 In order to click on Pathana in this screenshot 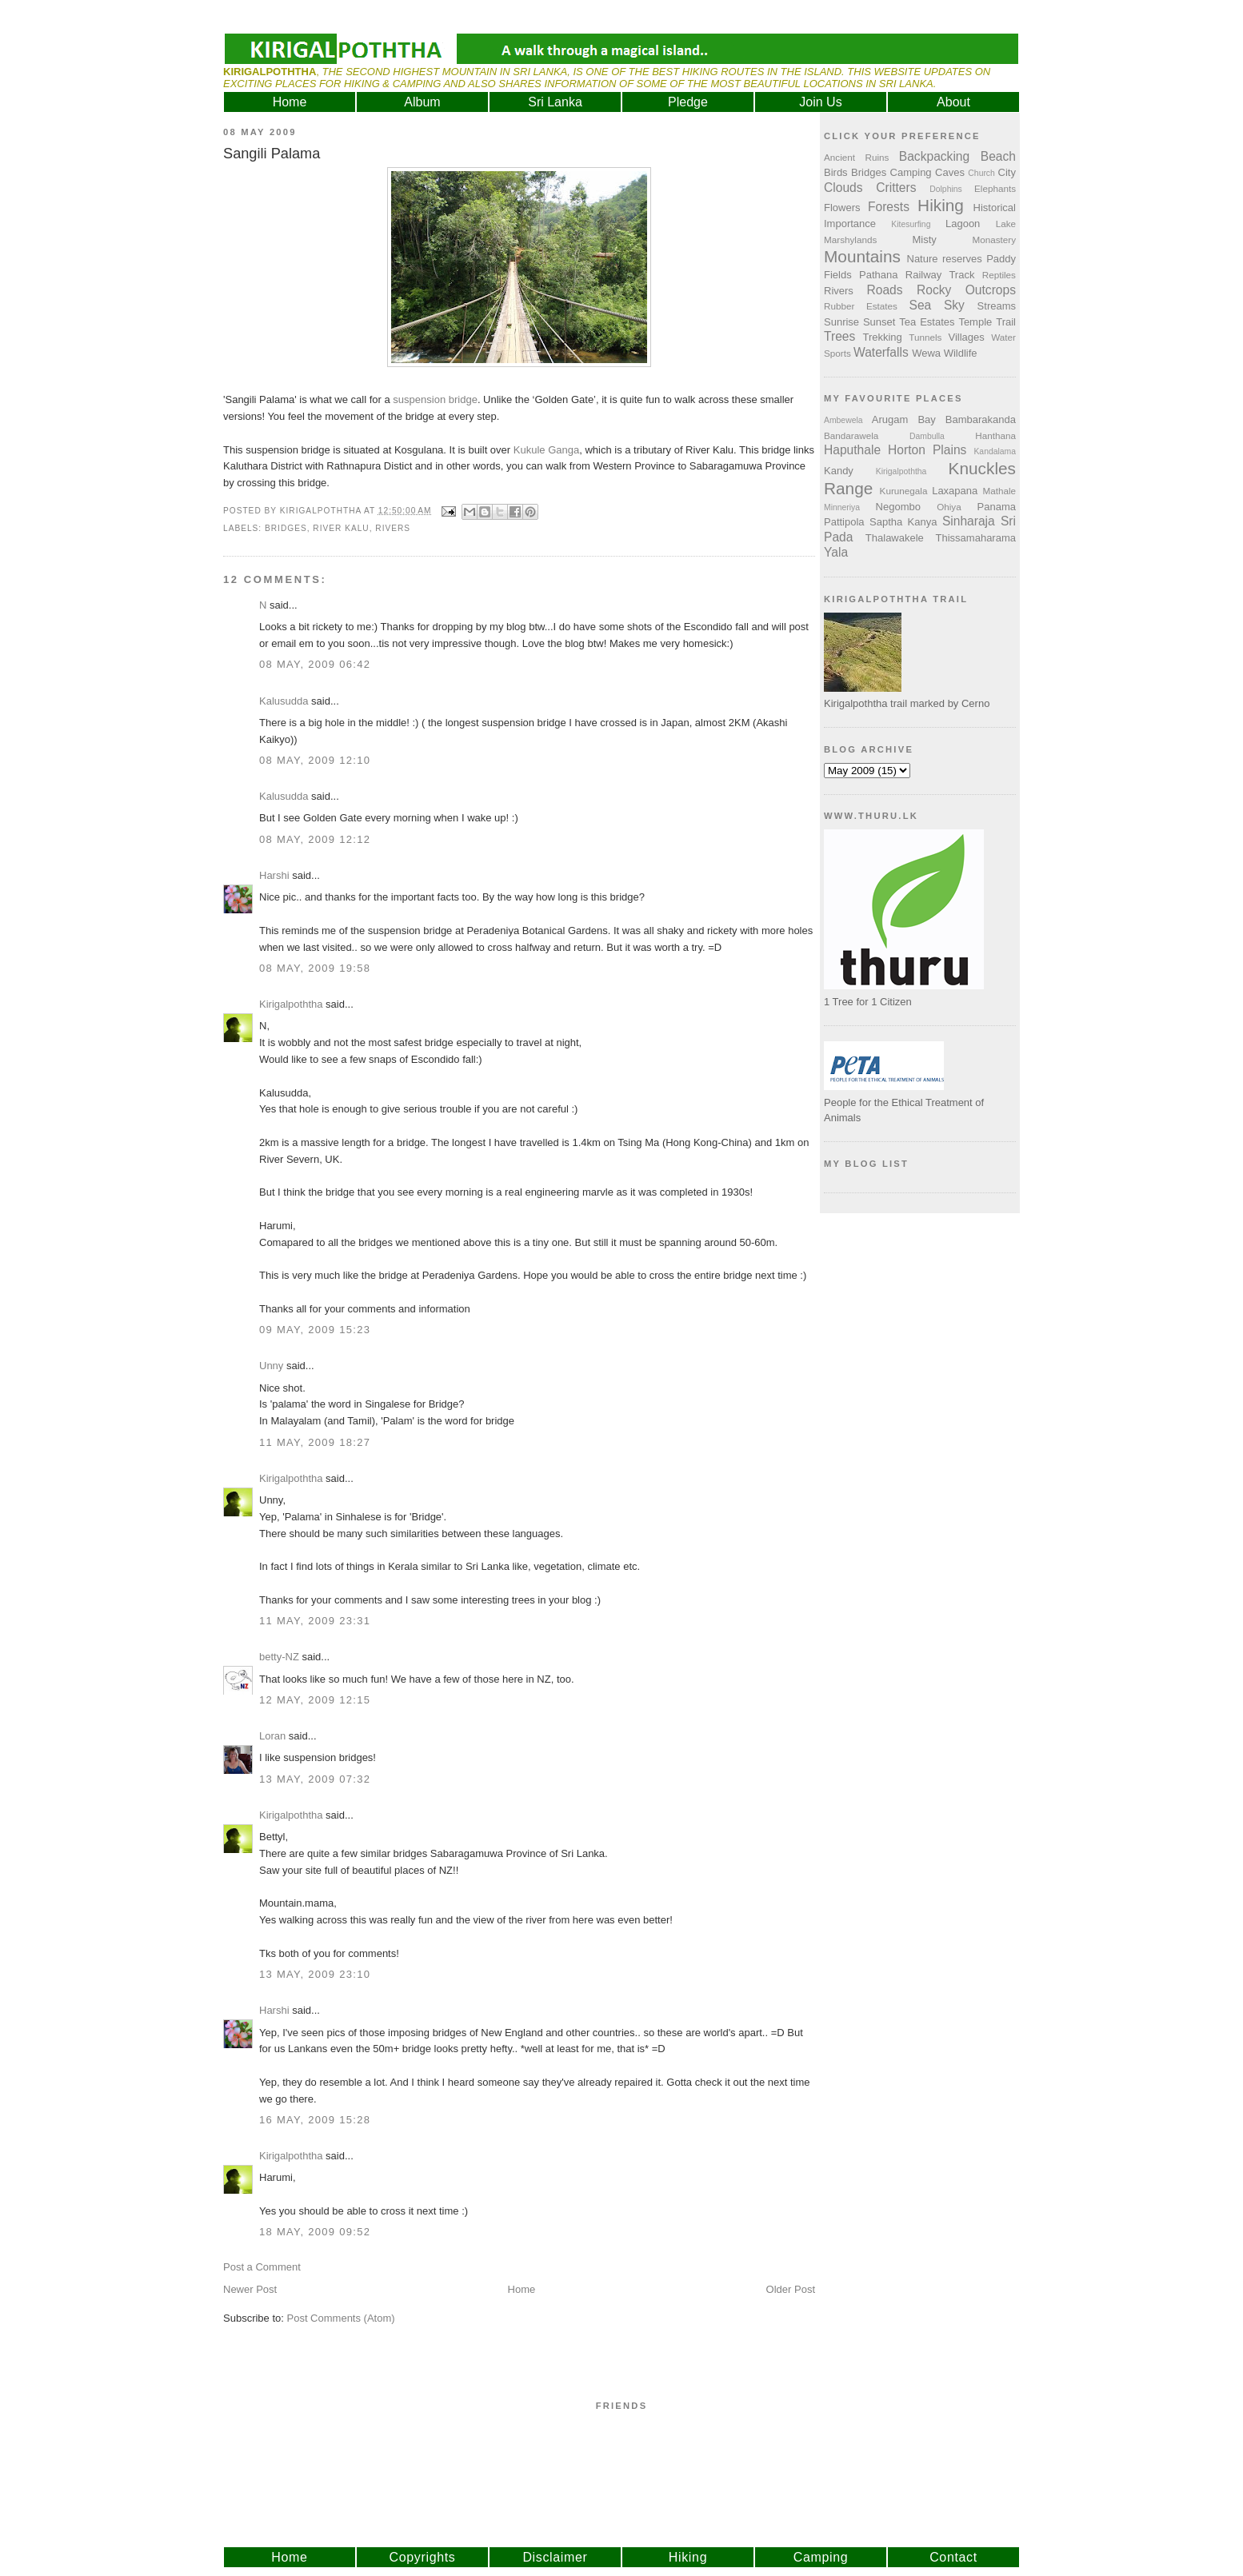, I will do `click(878, 275)`.